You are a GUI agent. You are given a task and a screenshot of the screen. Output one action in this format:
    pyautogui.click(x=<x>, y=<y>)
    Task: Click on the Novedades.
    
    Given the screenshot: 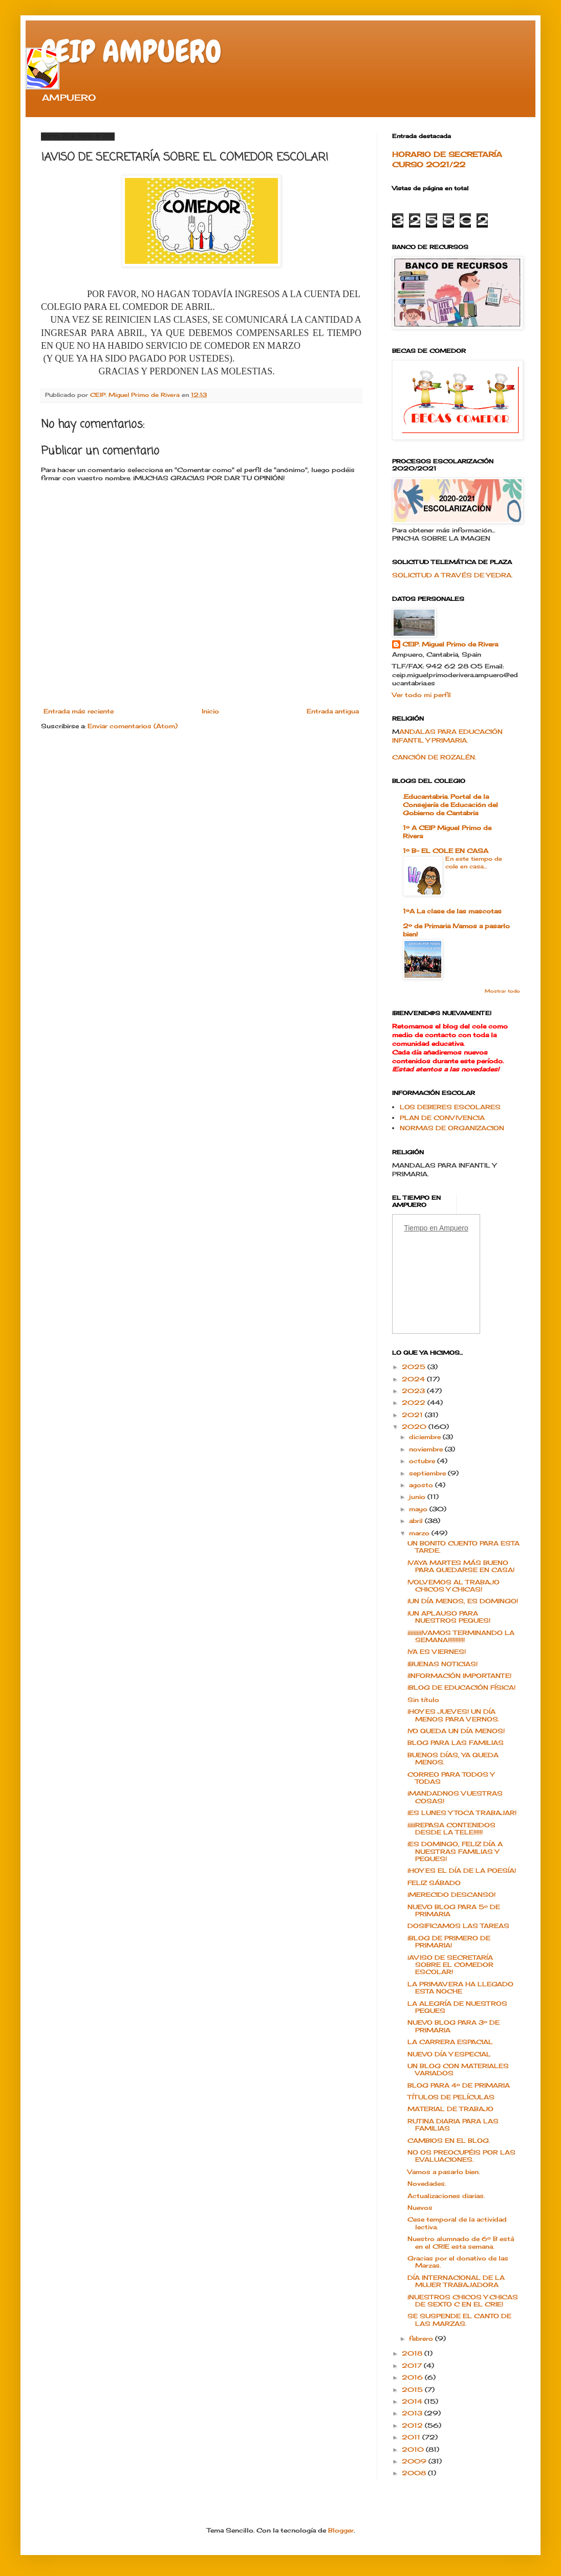 What is the action you would take?
    pyautogui.click(x=426, y=2183)
    